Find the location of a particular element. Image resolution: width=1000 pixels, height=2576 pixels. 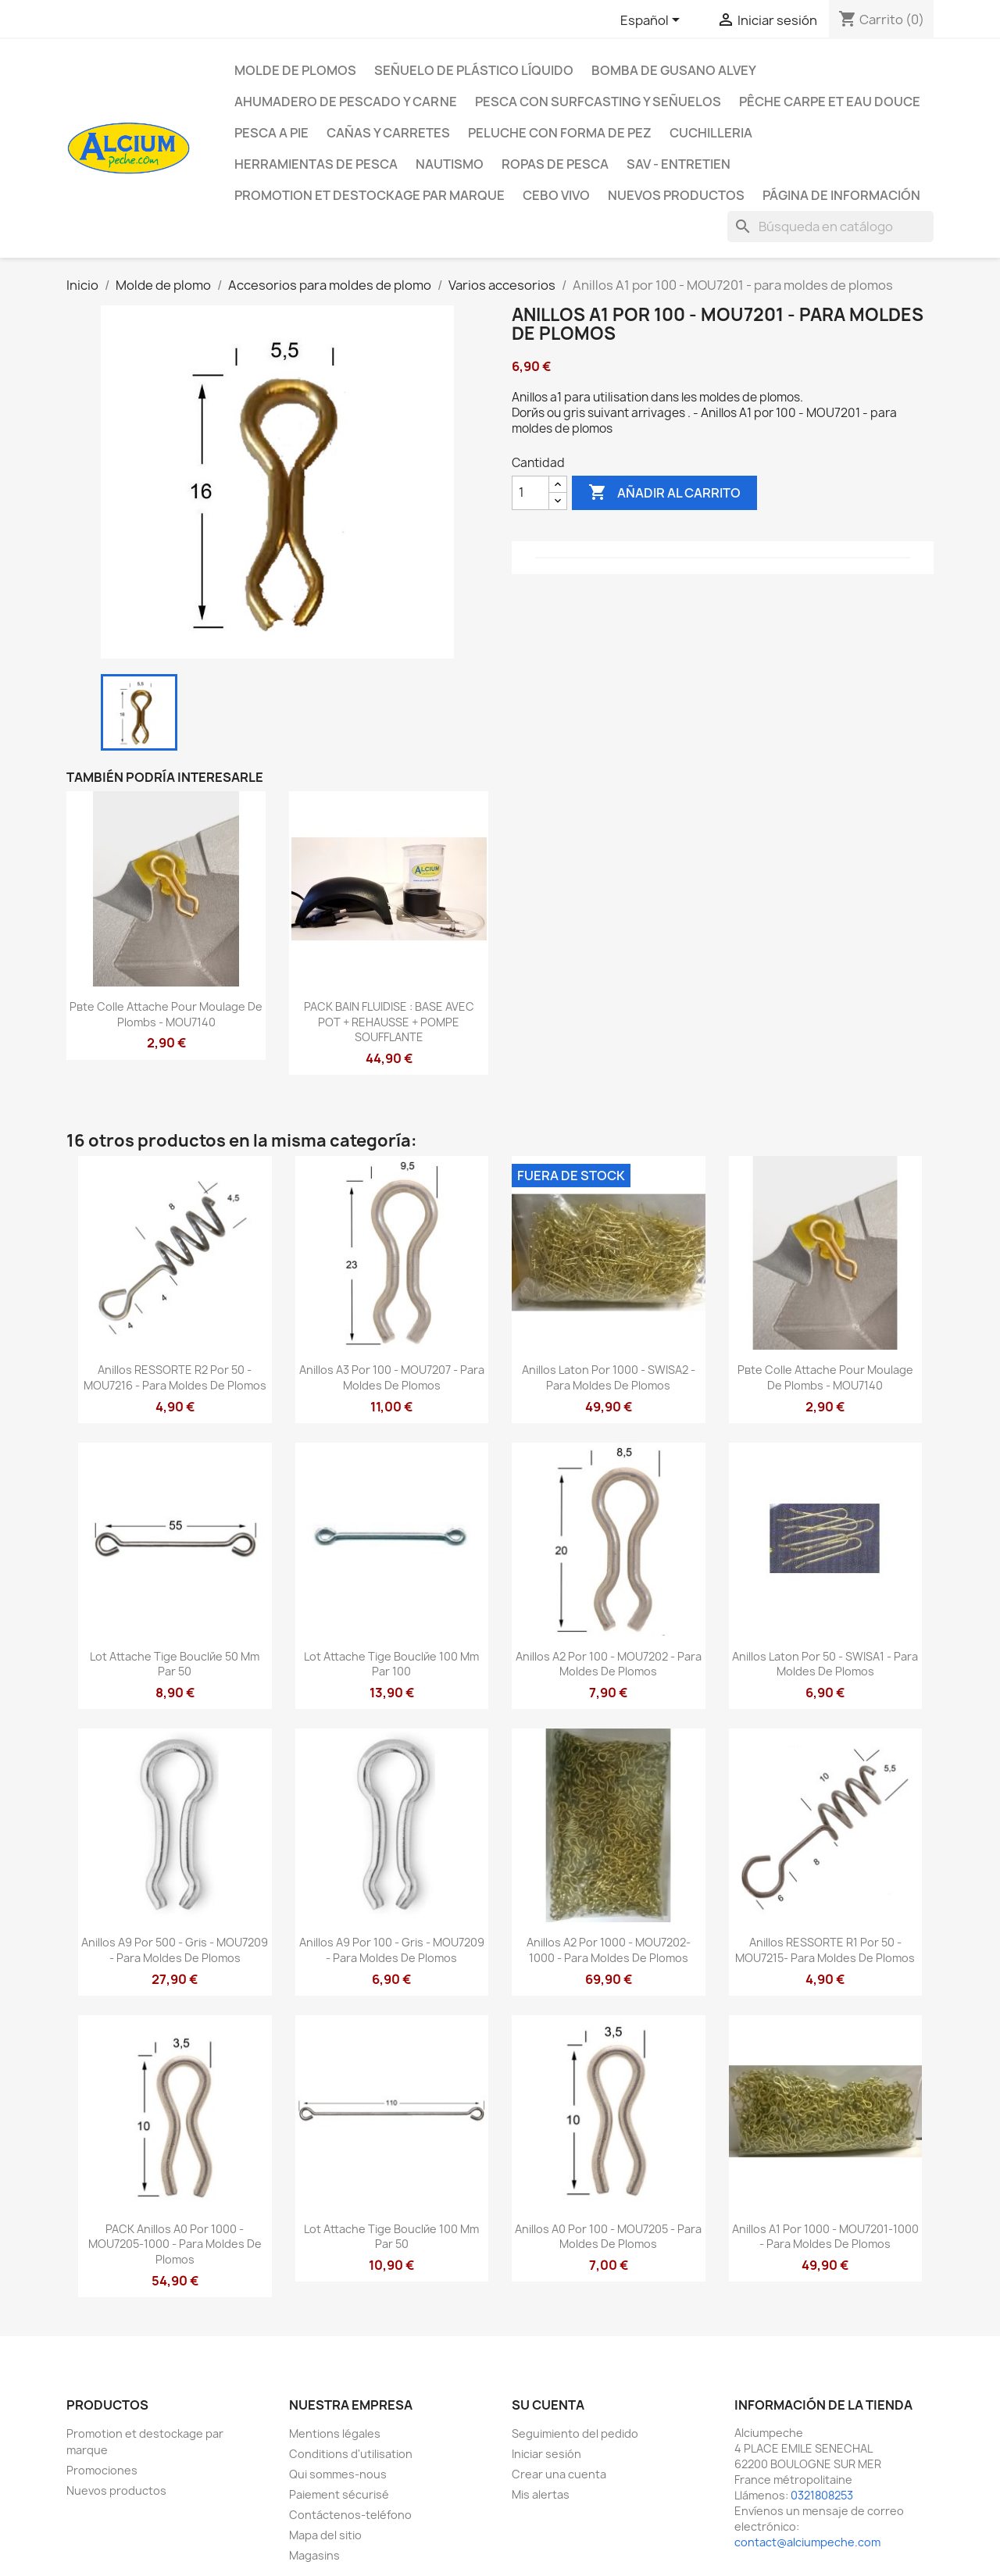

Anillos A9 por 500 - gris - MOU7209 - para moldes de plomos is located at coordinates (174, 1950).